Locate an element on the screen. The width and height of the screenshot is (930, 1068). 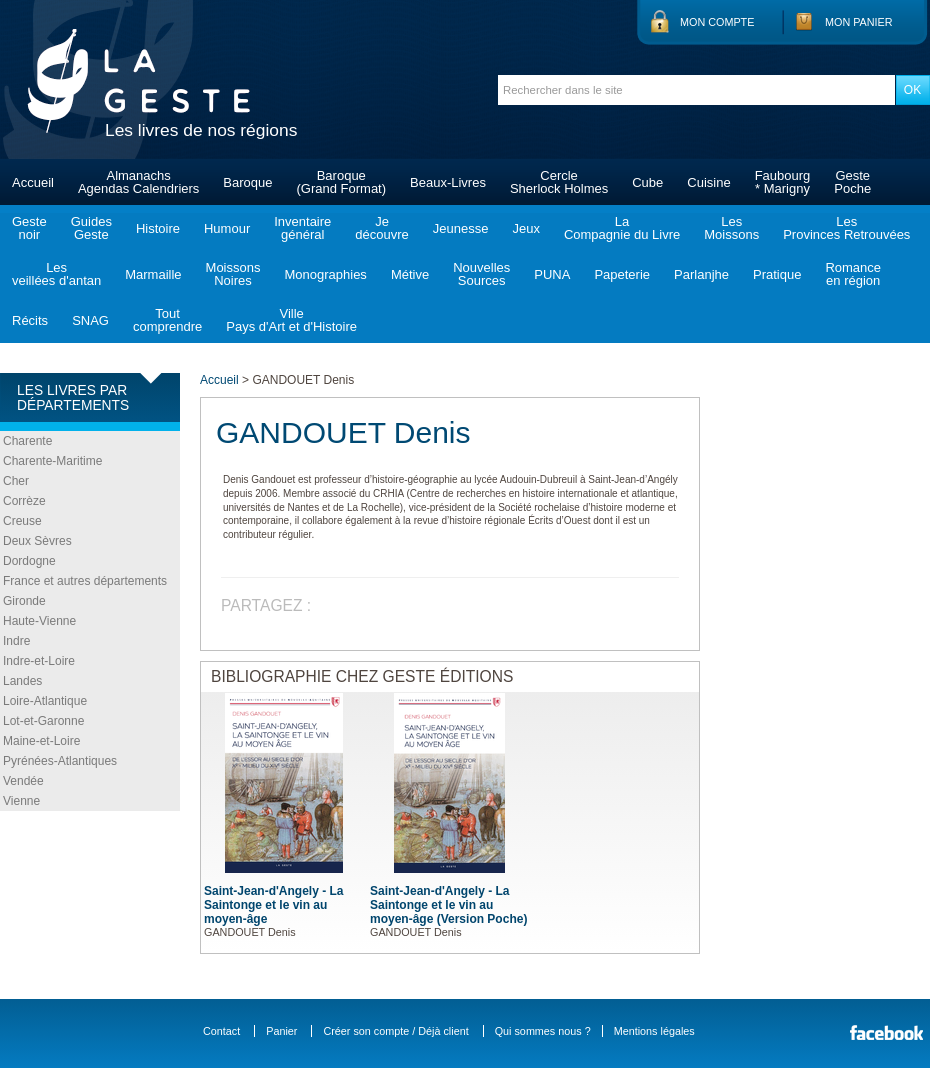
LaCompagnie du Livre is located at coordinates (622, 228).